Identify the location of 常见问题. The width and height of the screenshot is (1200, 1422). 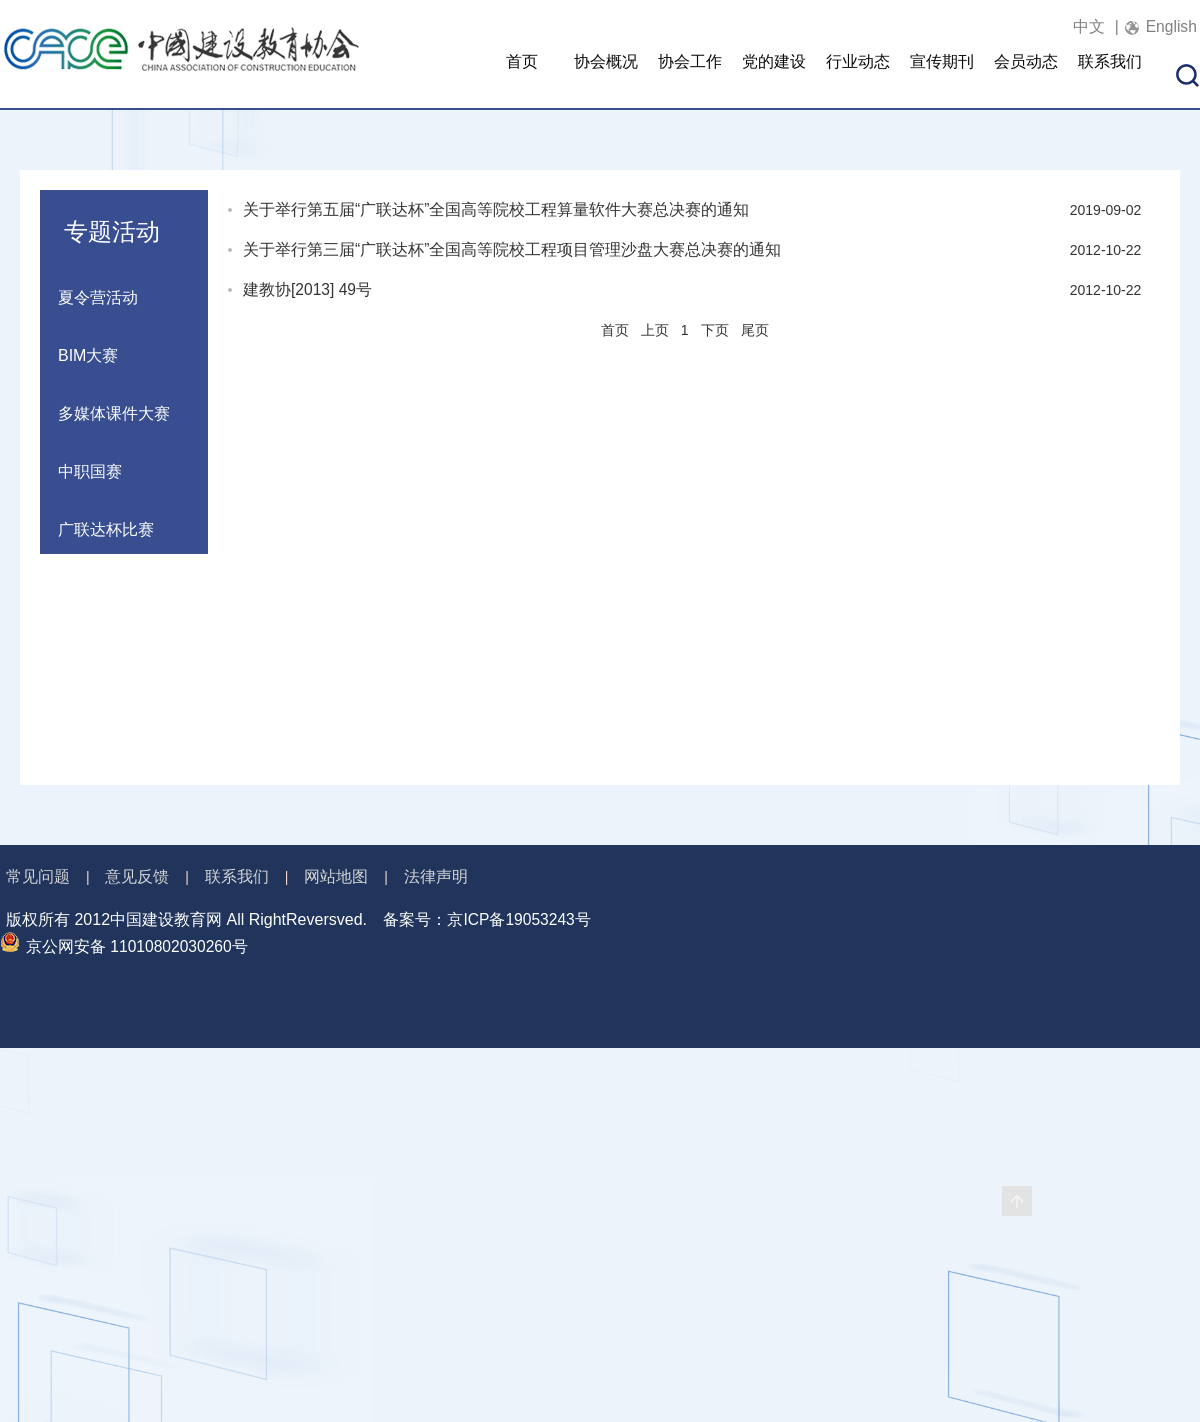
(38, 876).